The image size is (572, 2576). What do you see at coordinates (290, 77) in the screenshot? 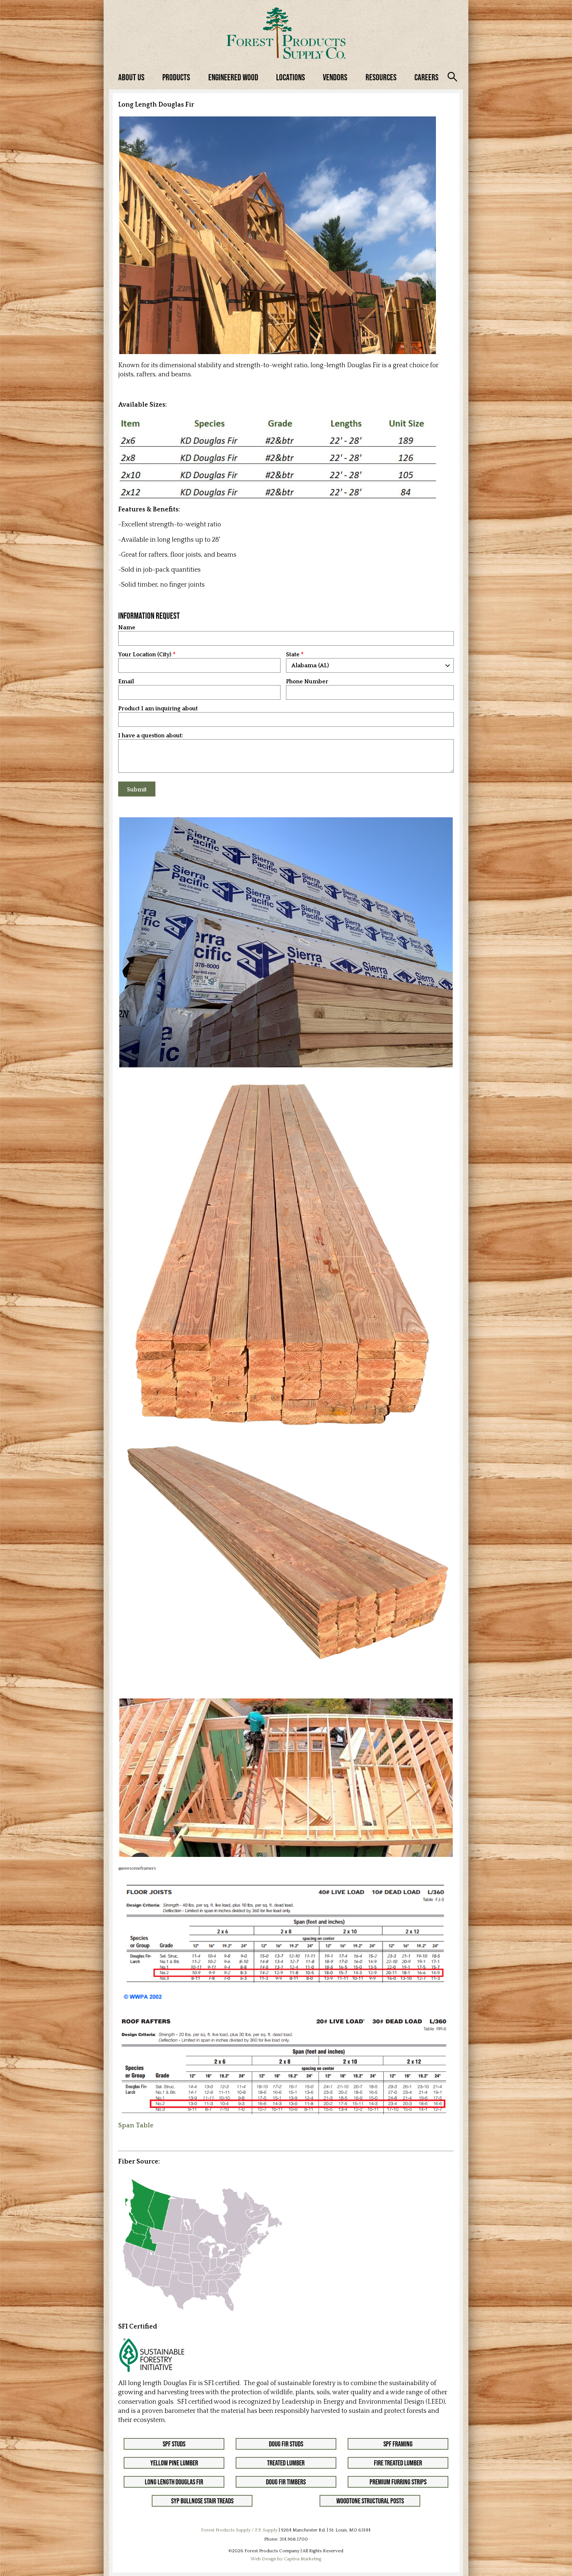
I see `Locations` at bounding box center [290, 77].